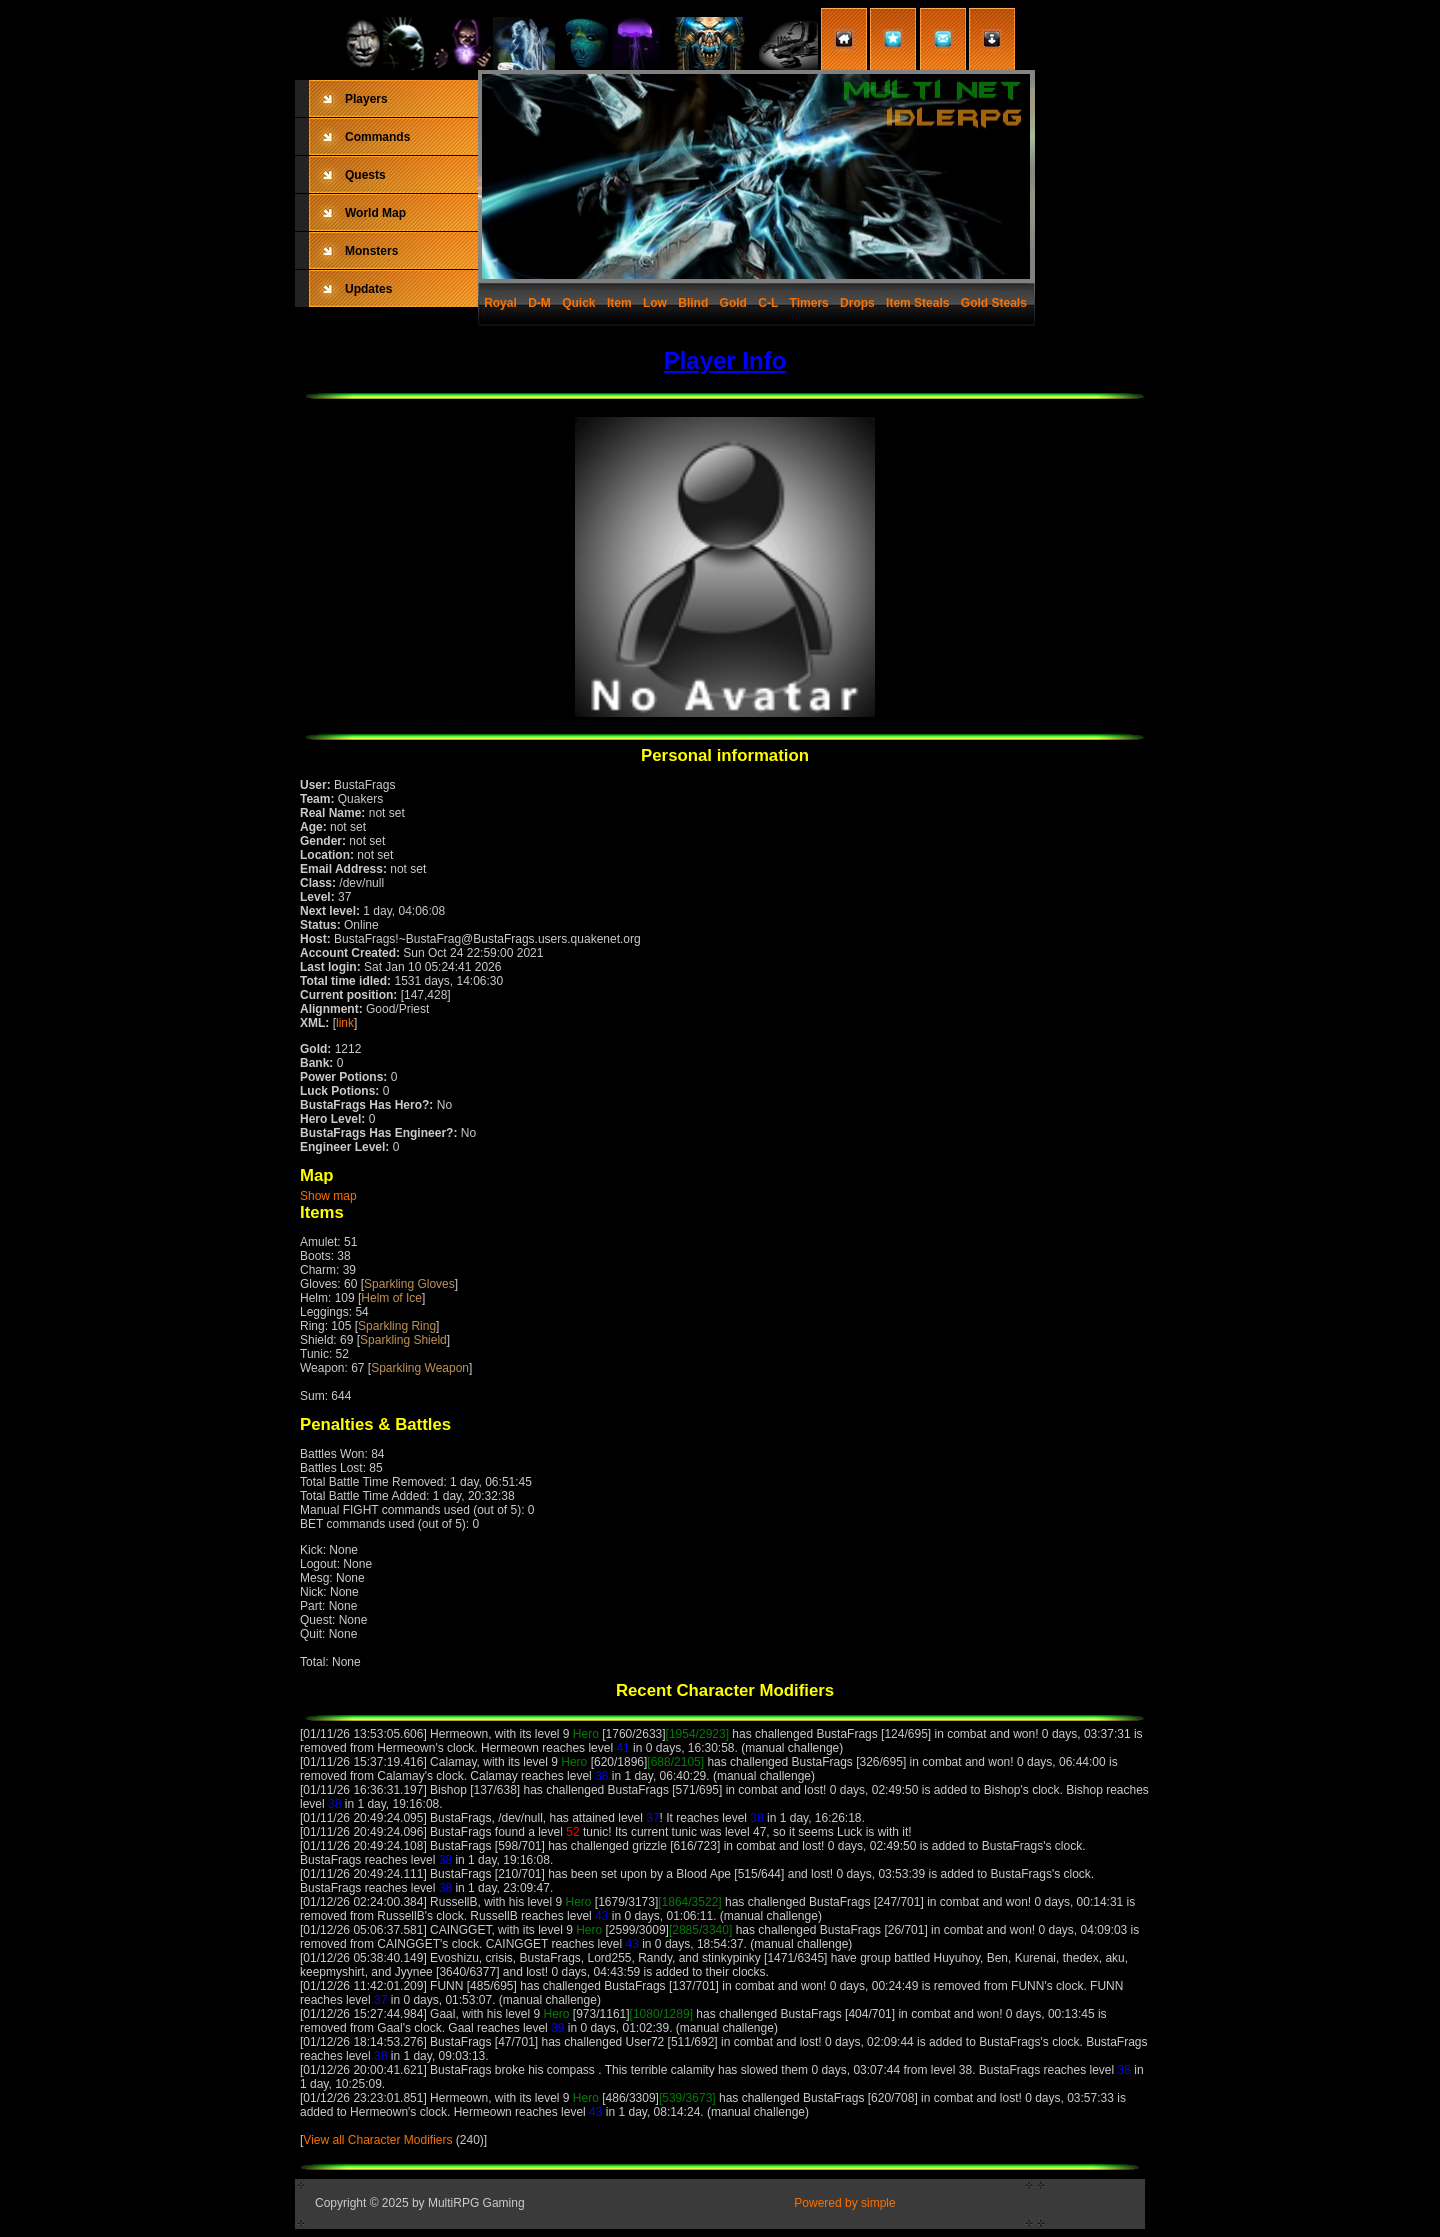 This screenshot has height=2237, width=1440. I want to click on World Map, so click(375, 213).